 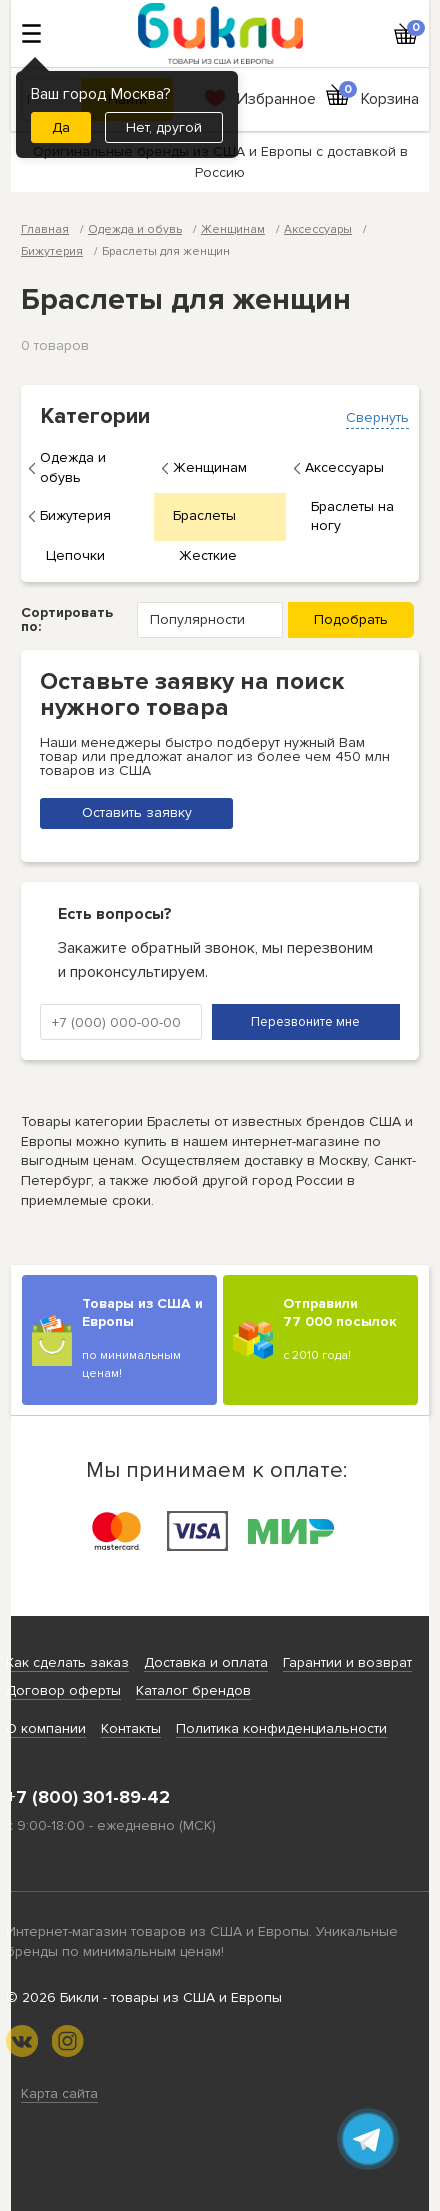 What do you see at coordinates (193, 1690) in the screenshot?
I see `Каталог брендов` at bounding box center [193, 1690].